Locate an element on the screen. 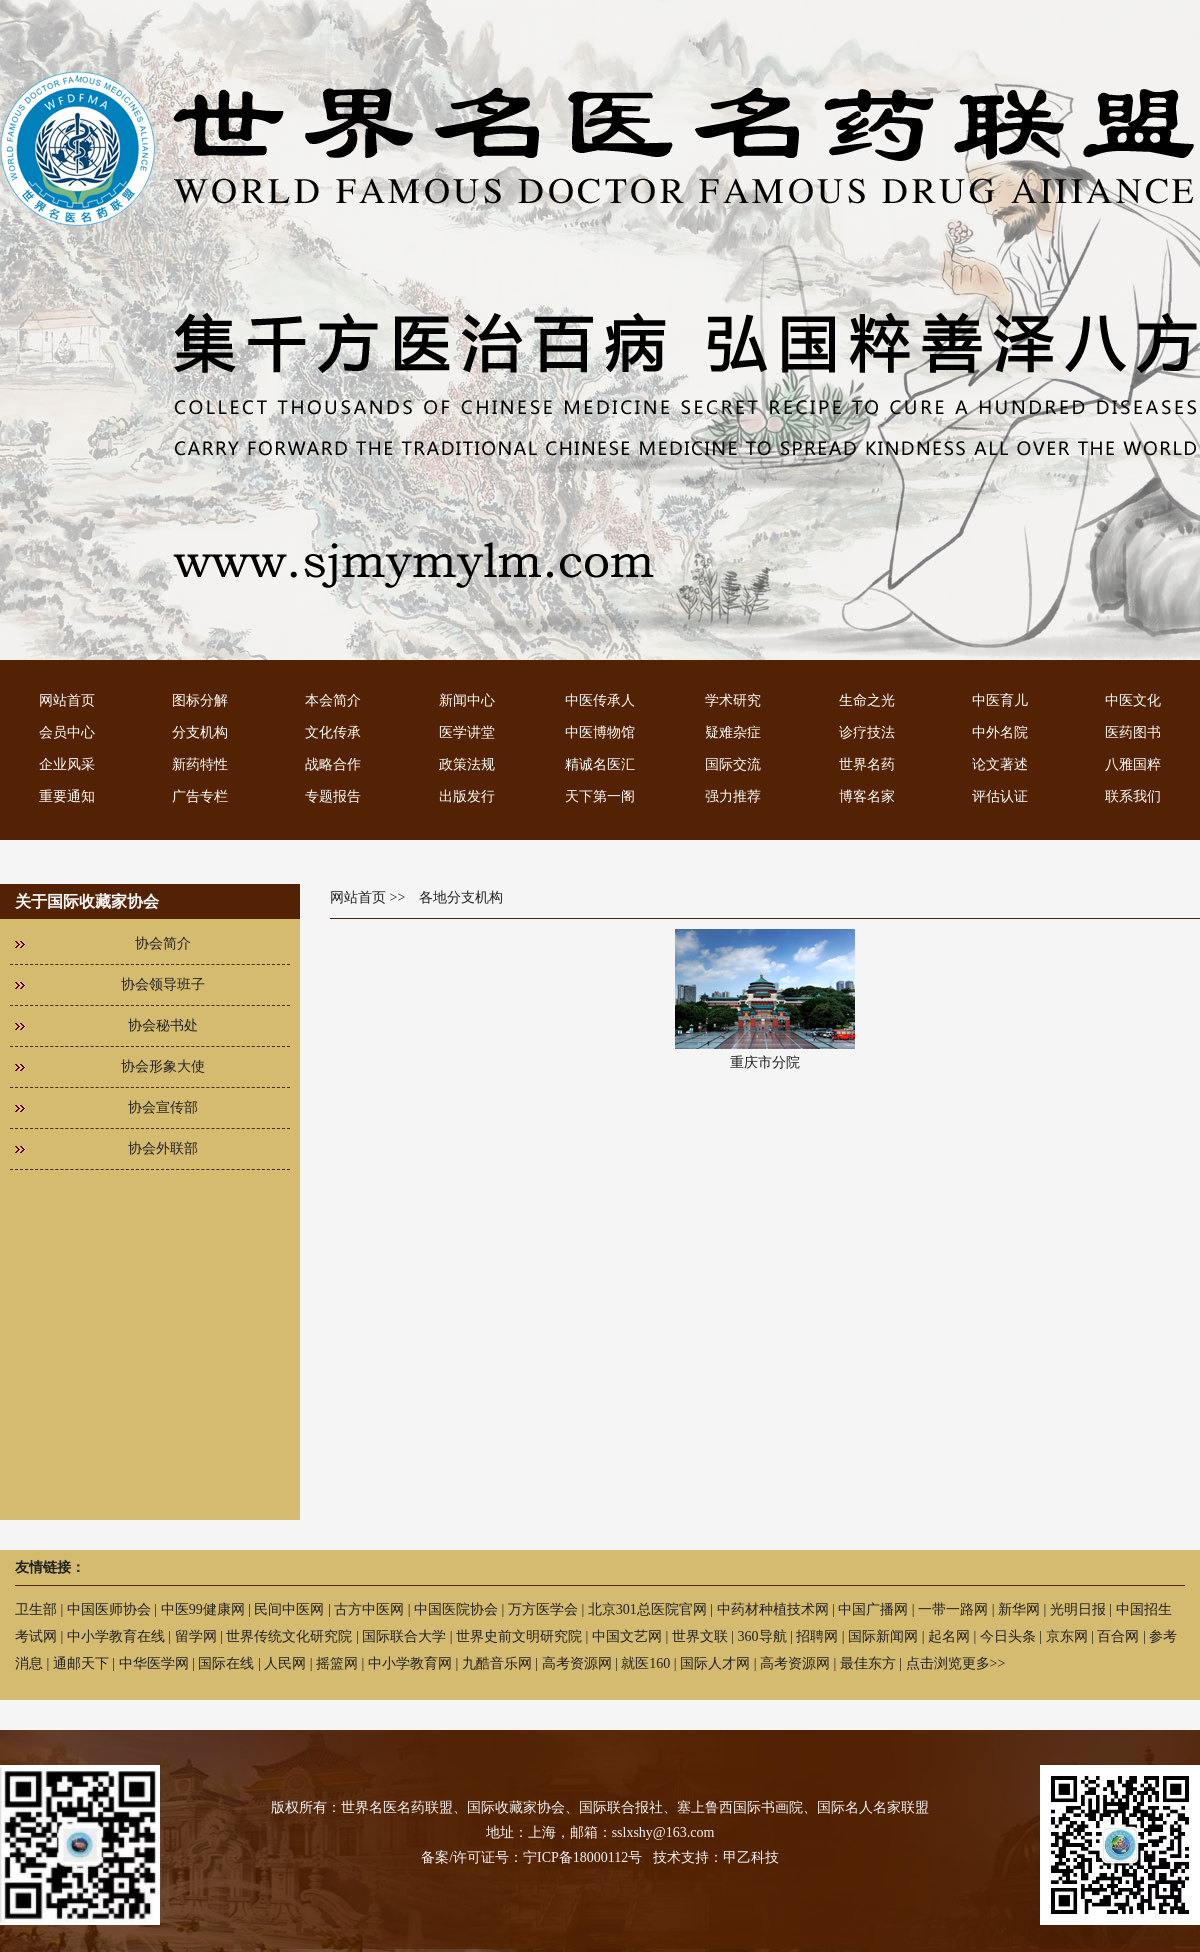 The height and width of the screenshot is (1952, 1200). 中小学教育网 is located at coordinates (410, 1663).